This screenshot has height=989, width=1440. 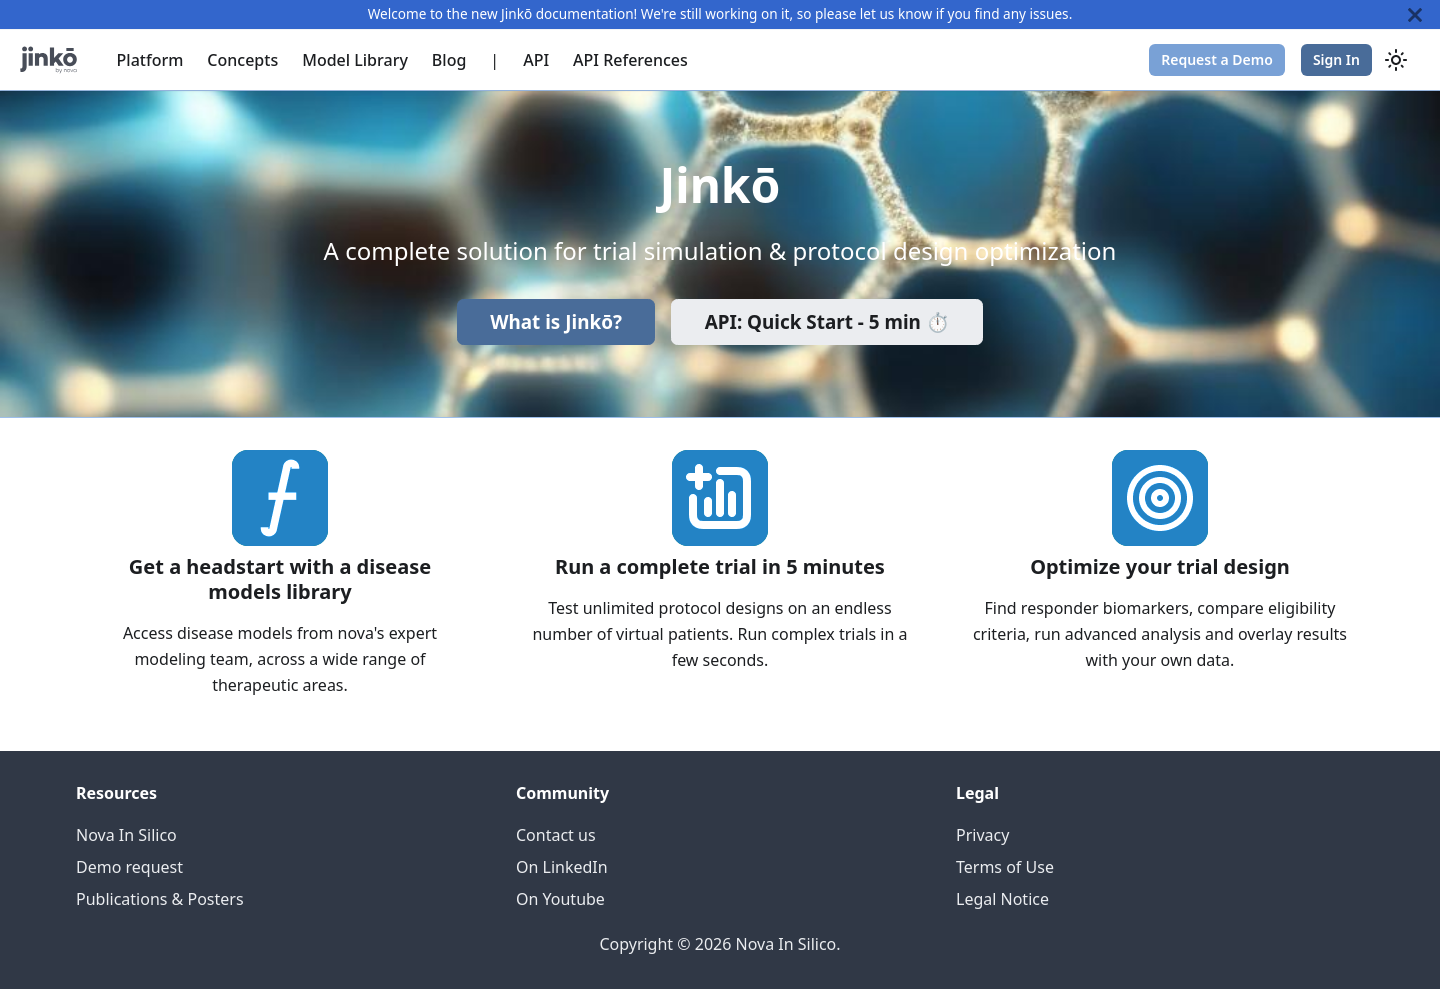 I want to click on Platform, so click(x=150, y=60).